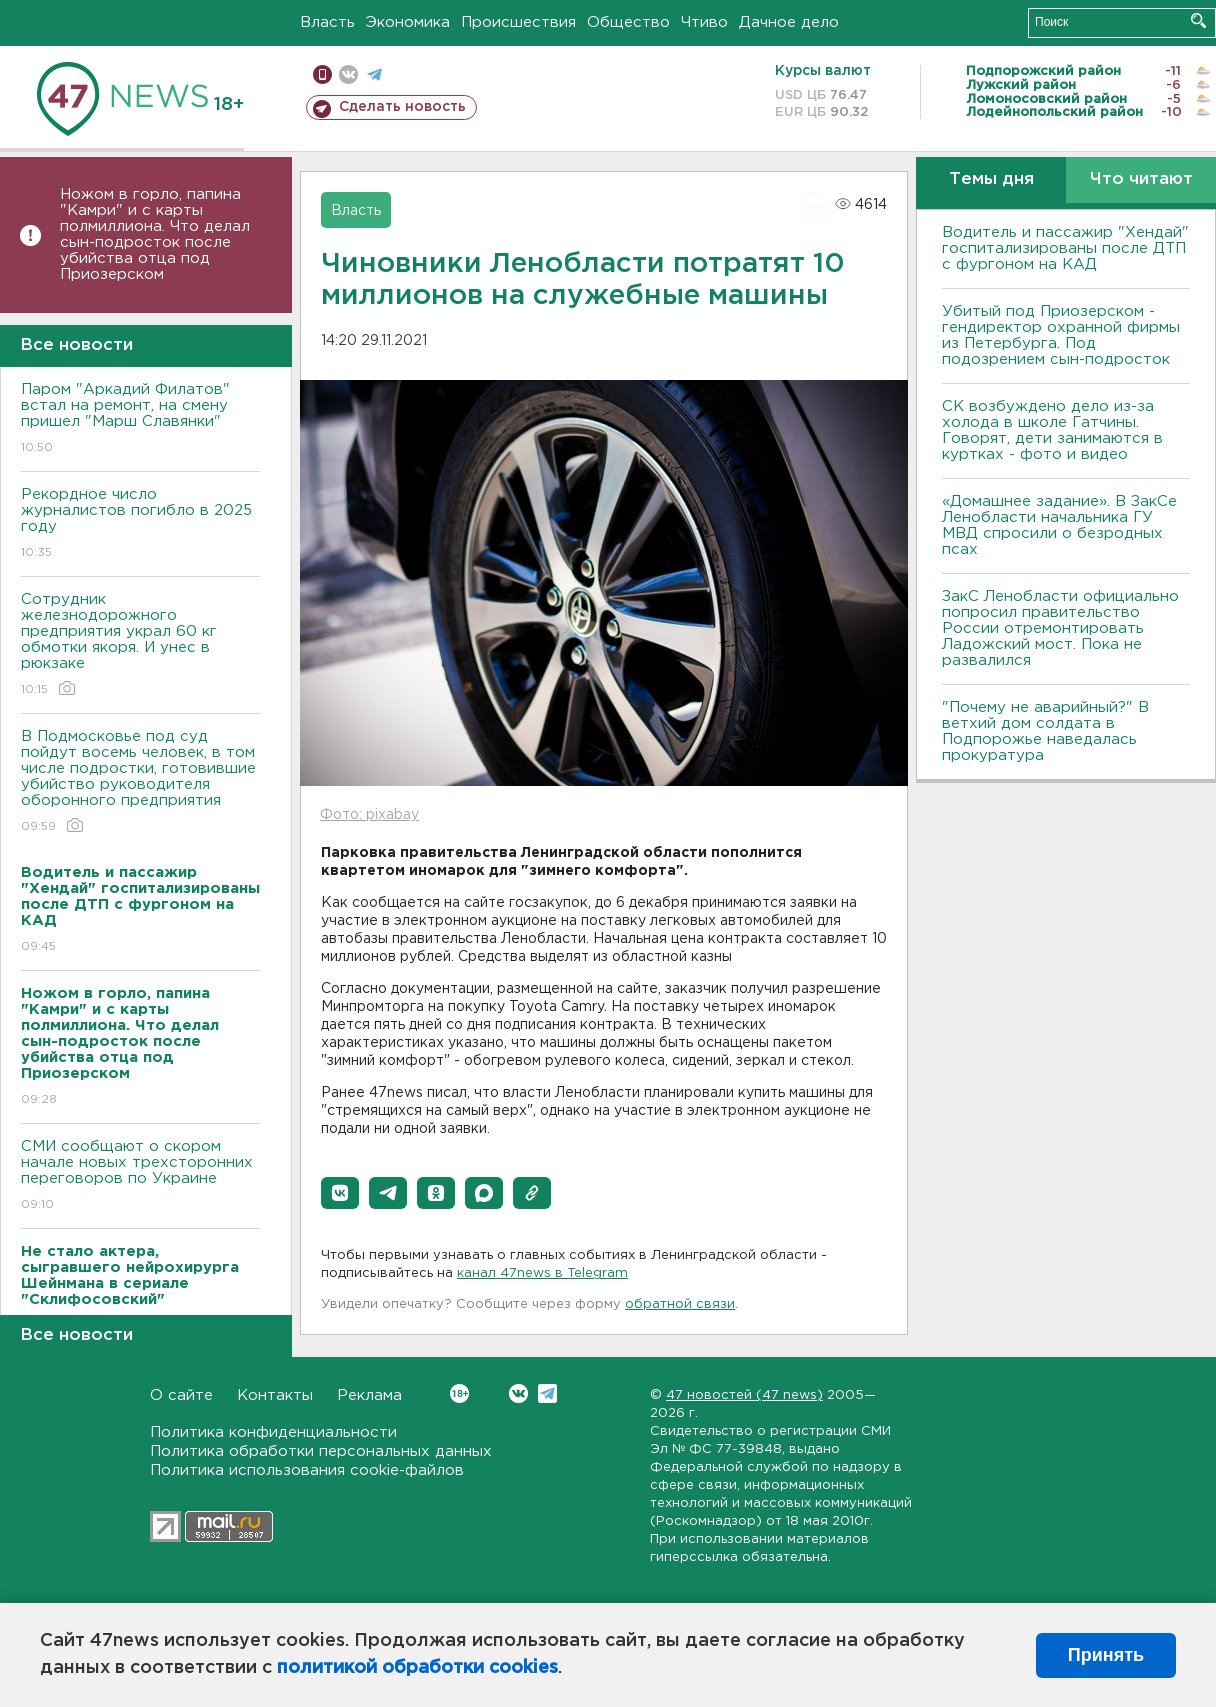 The width and height of the screenshot is (1216, 1707). Describe the element at coordinates (789, 22) in the screenshot. I see `Дачное дело` at that location.